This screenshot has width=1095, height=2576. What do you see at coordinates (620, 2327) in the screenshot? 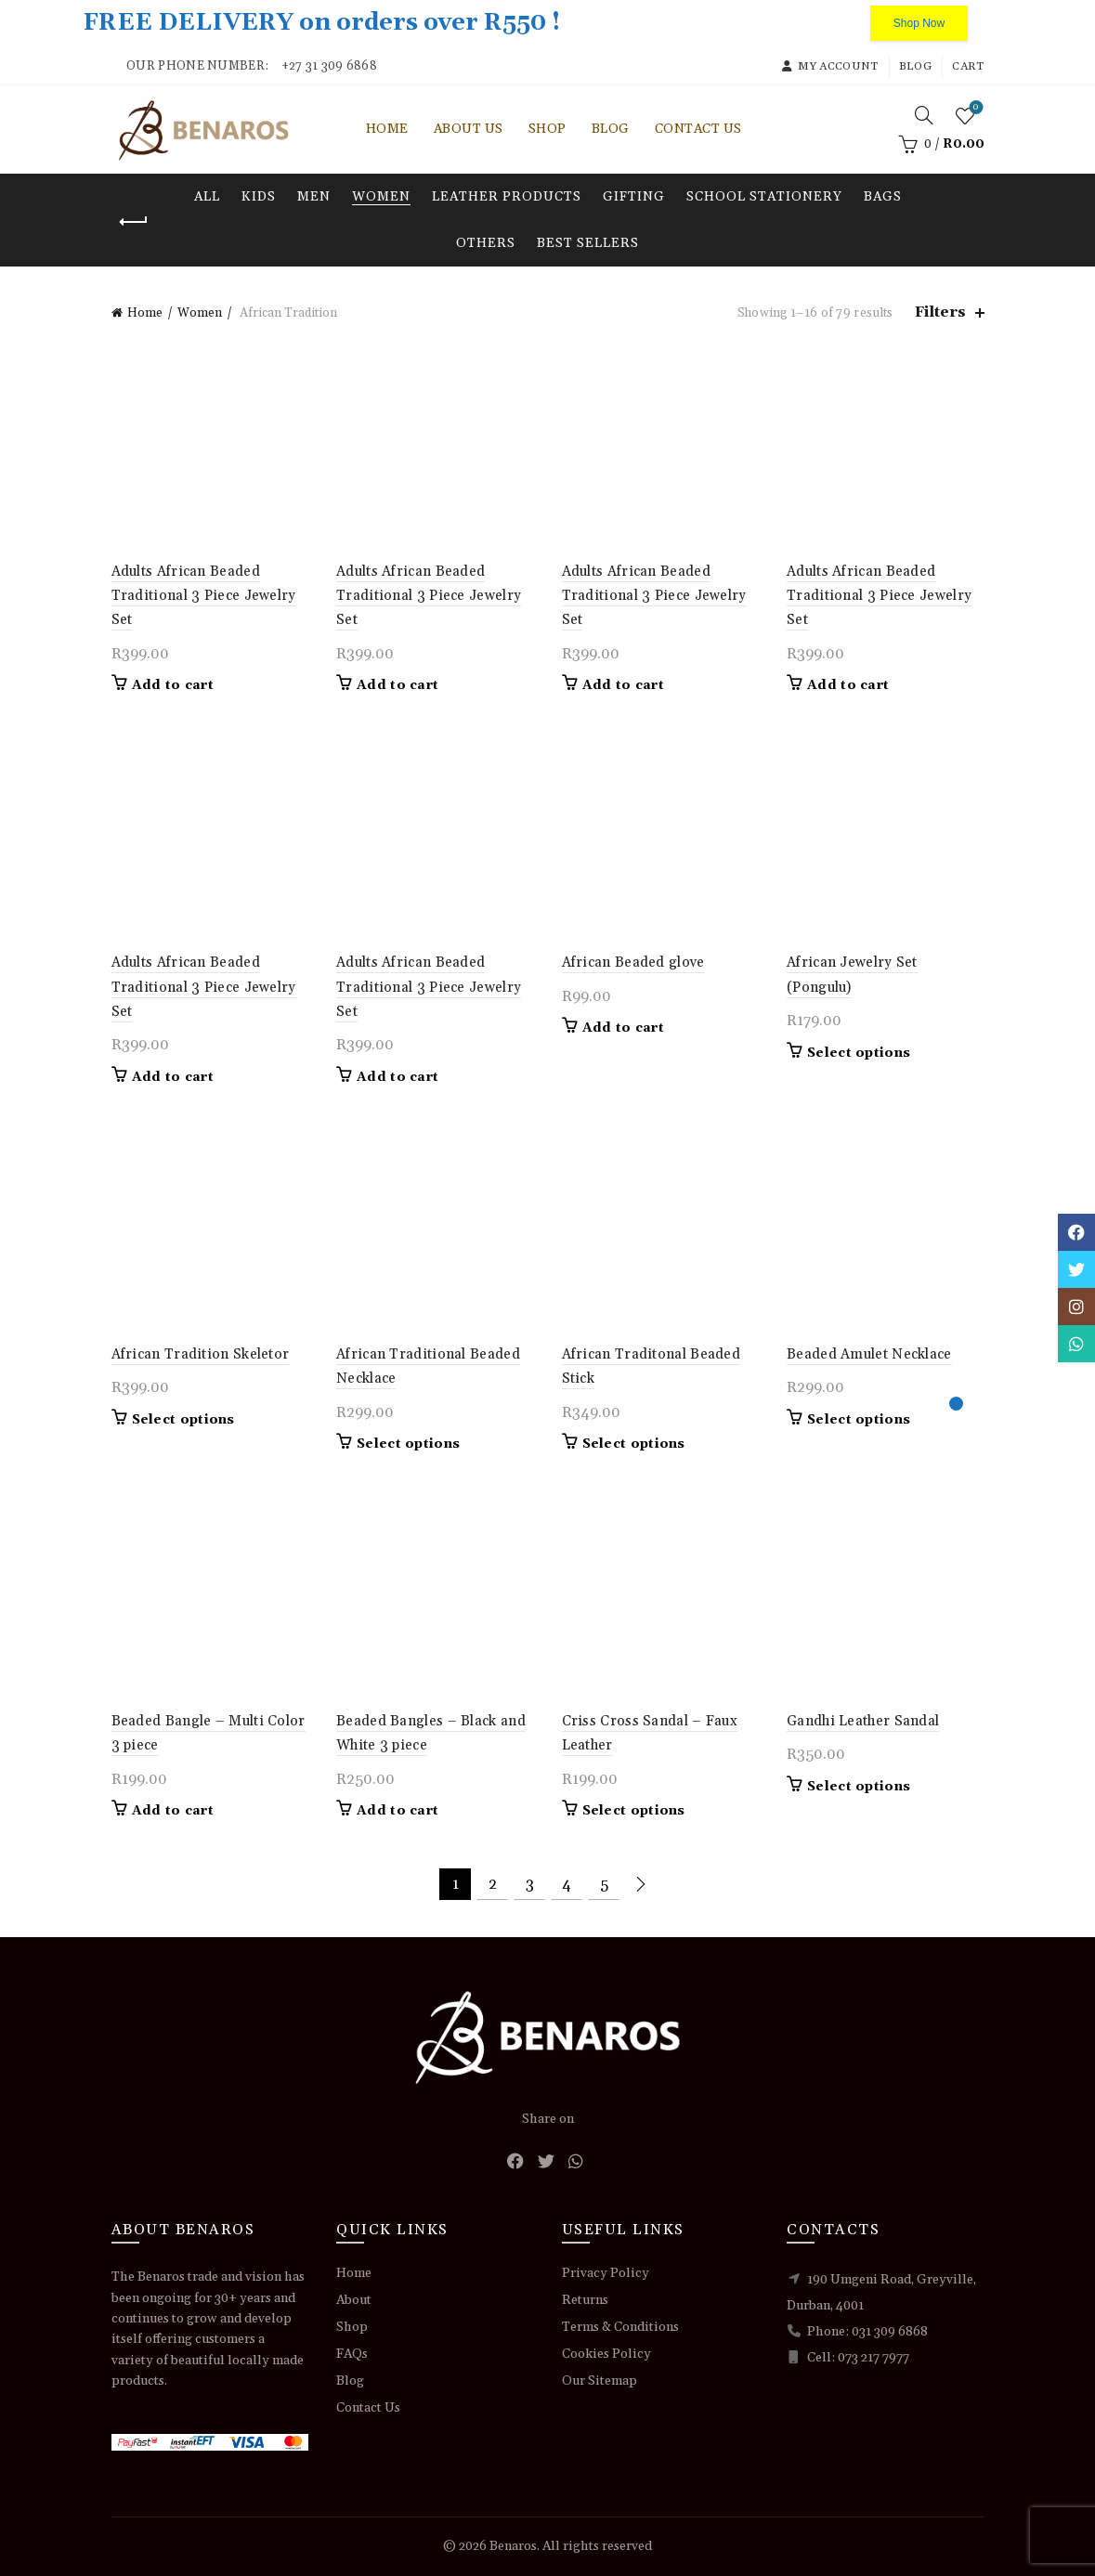
I see `Terms & Conditions` at bounding box center [620, 2327].